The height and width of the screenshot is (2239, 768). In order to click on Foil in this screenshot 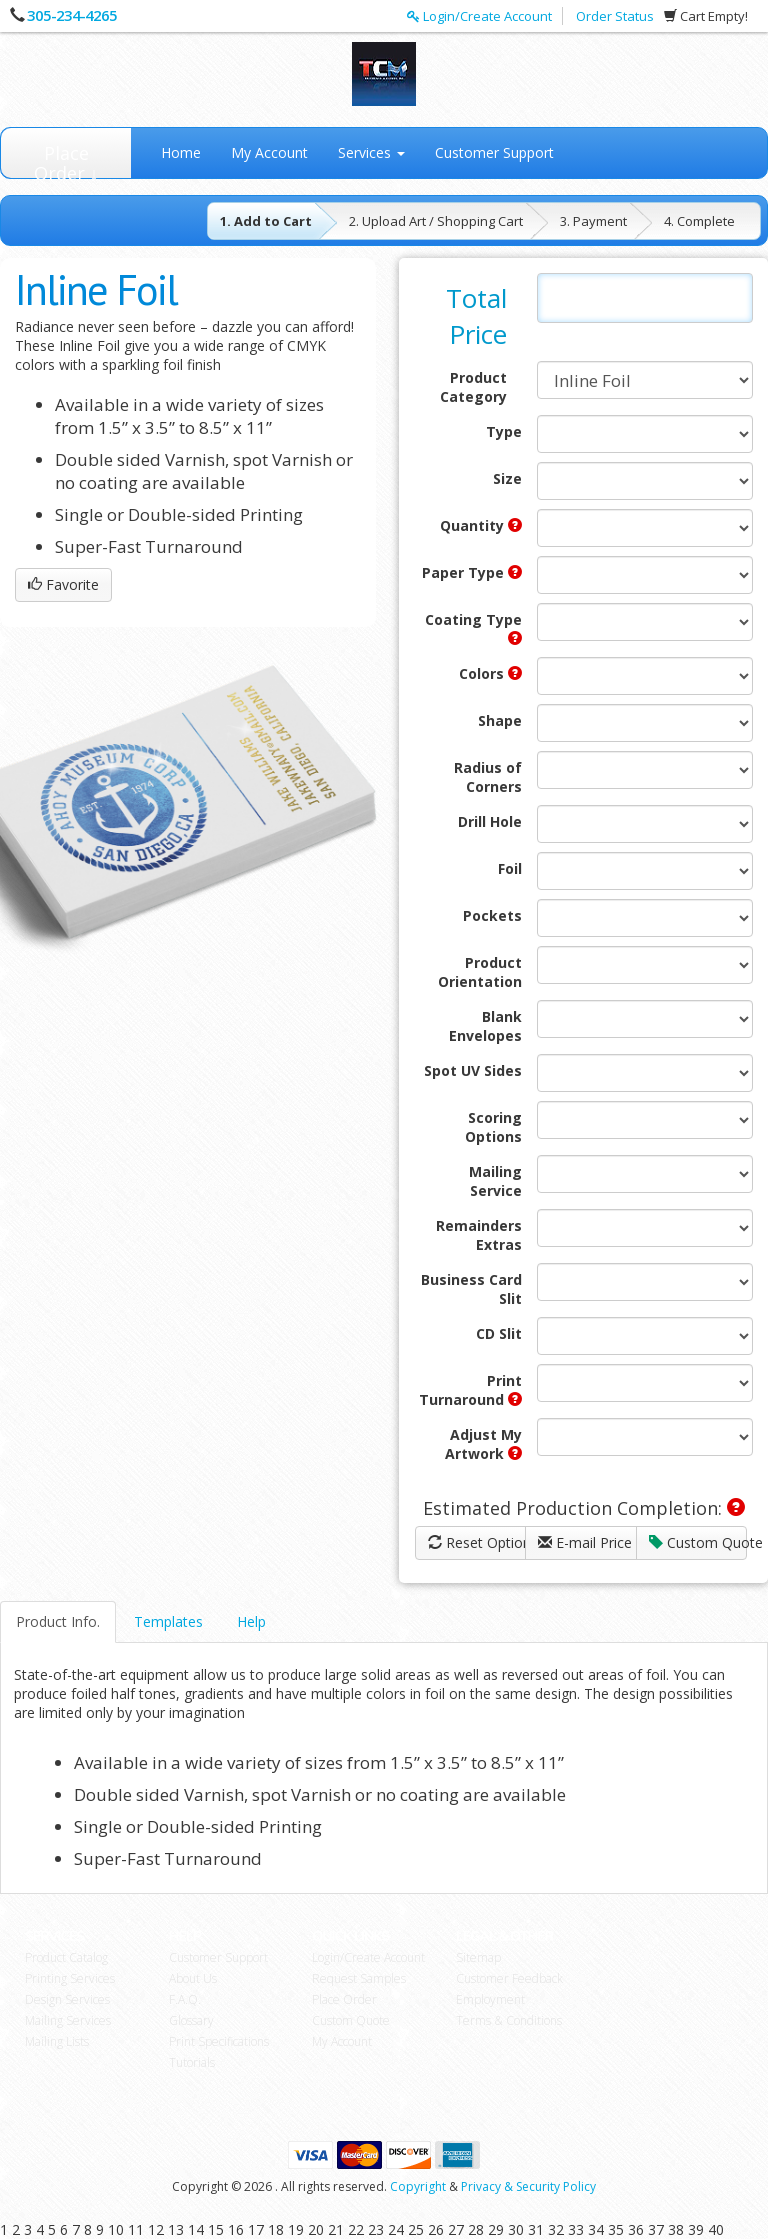, I will do `click(510, 868)`.